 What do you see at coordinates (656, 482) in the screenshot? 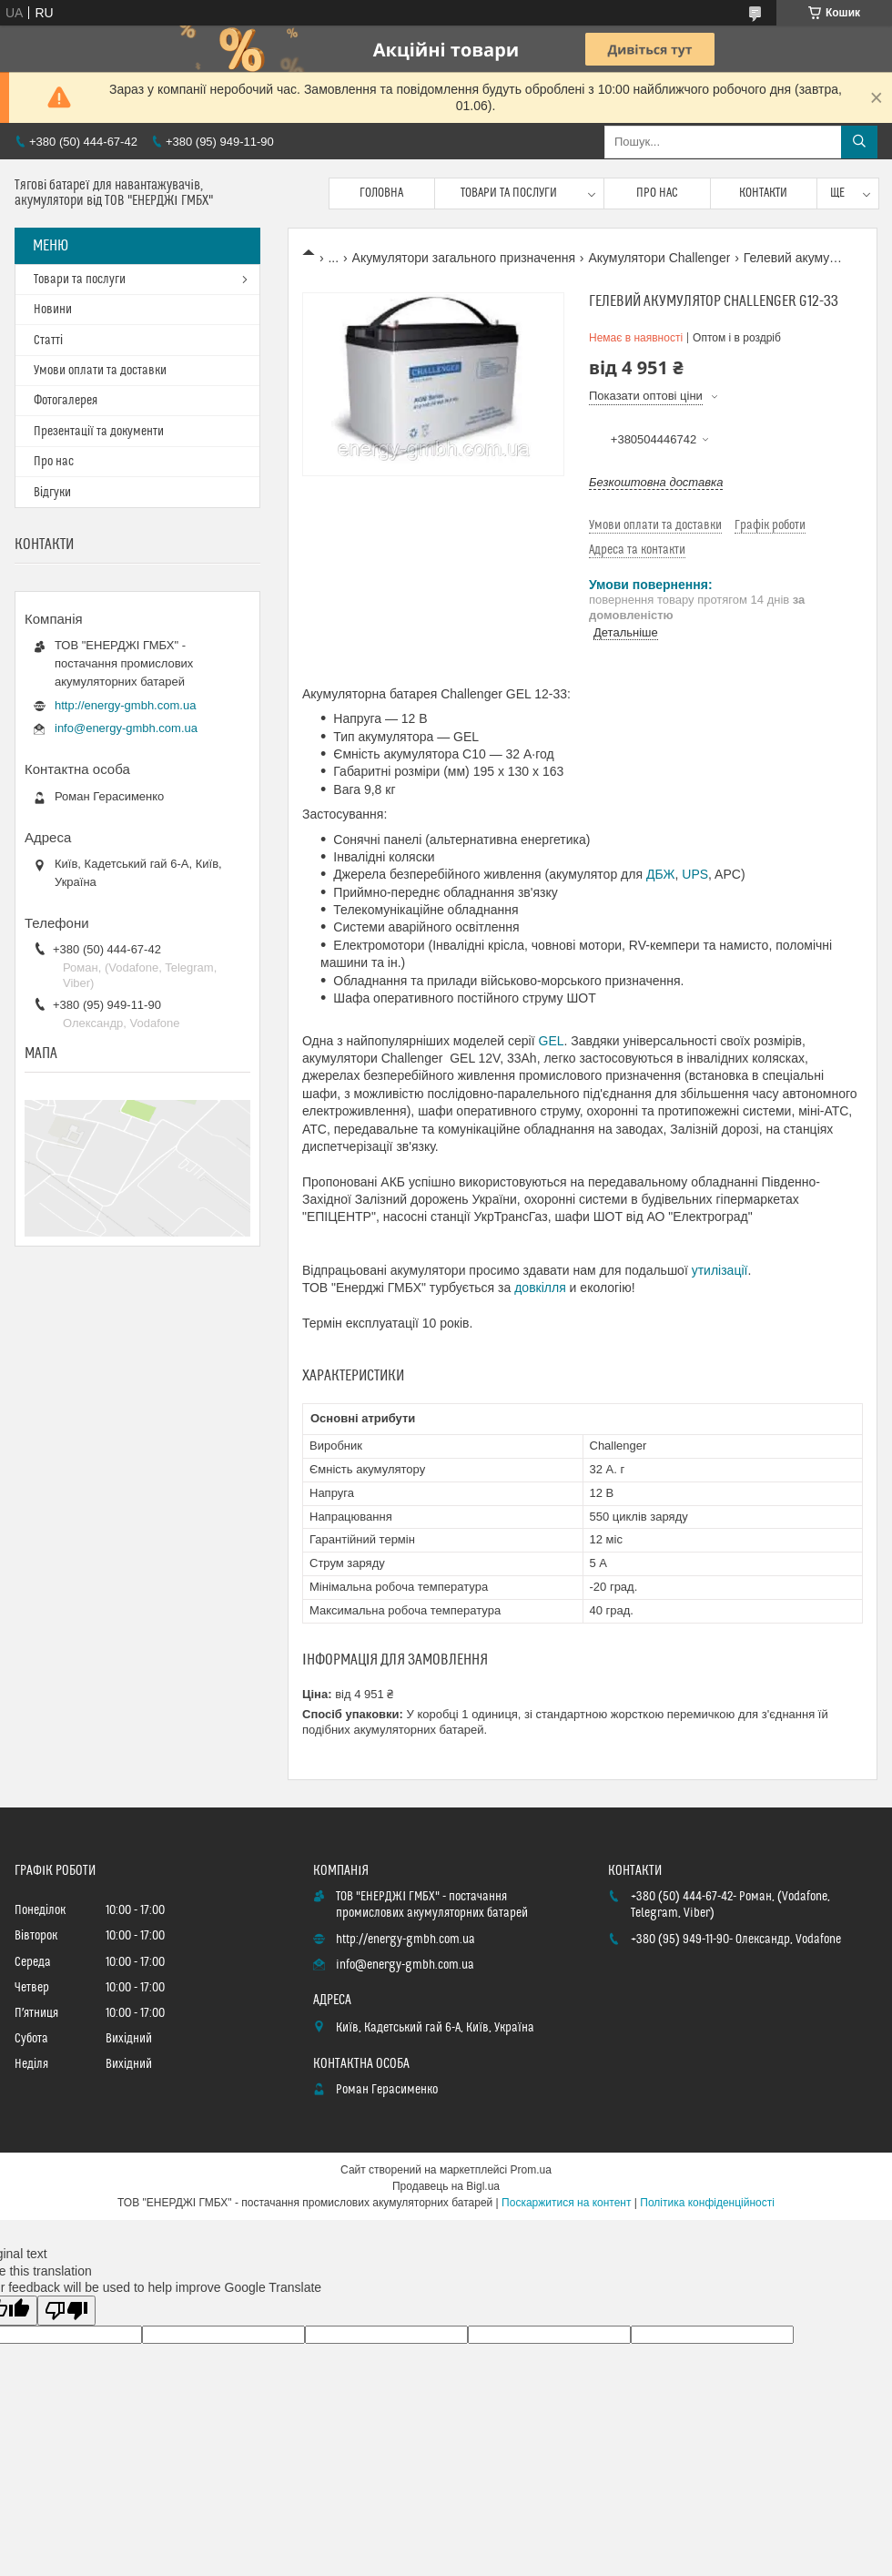
I see `Безкоштовна доставка` at bounding box center [656, 482].